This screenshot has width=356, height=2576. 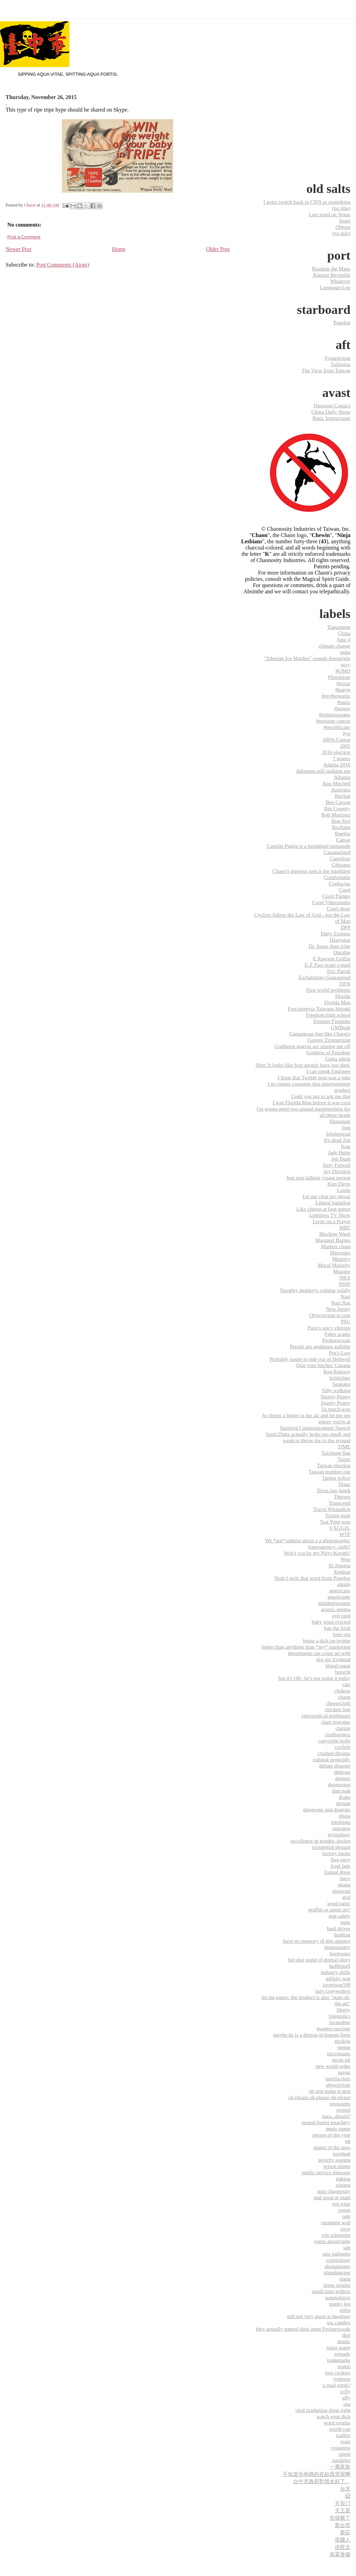 I want to click on aikido, so click(x=343, y=1584).